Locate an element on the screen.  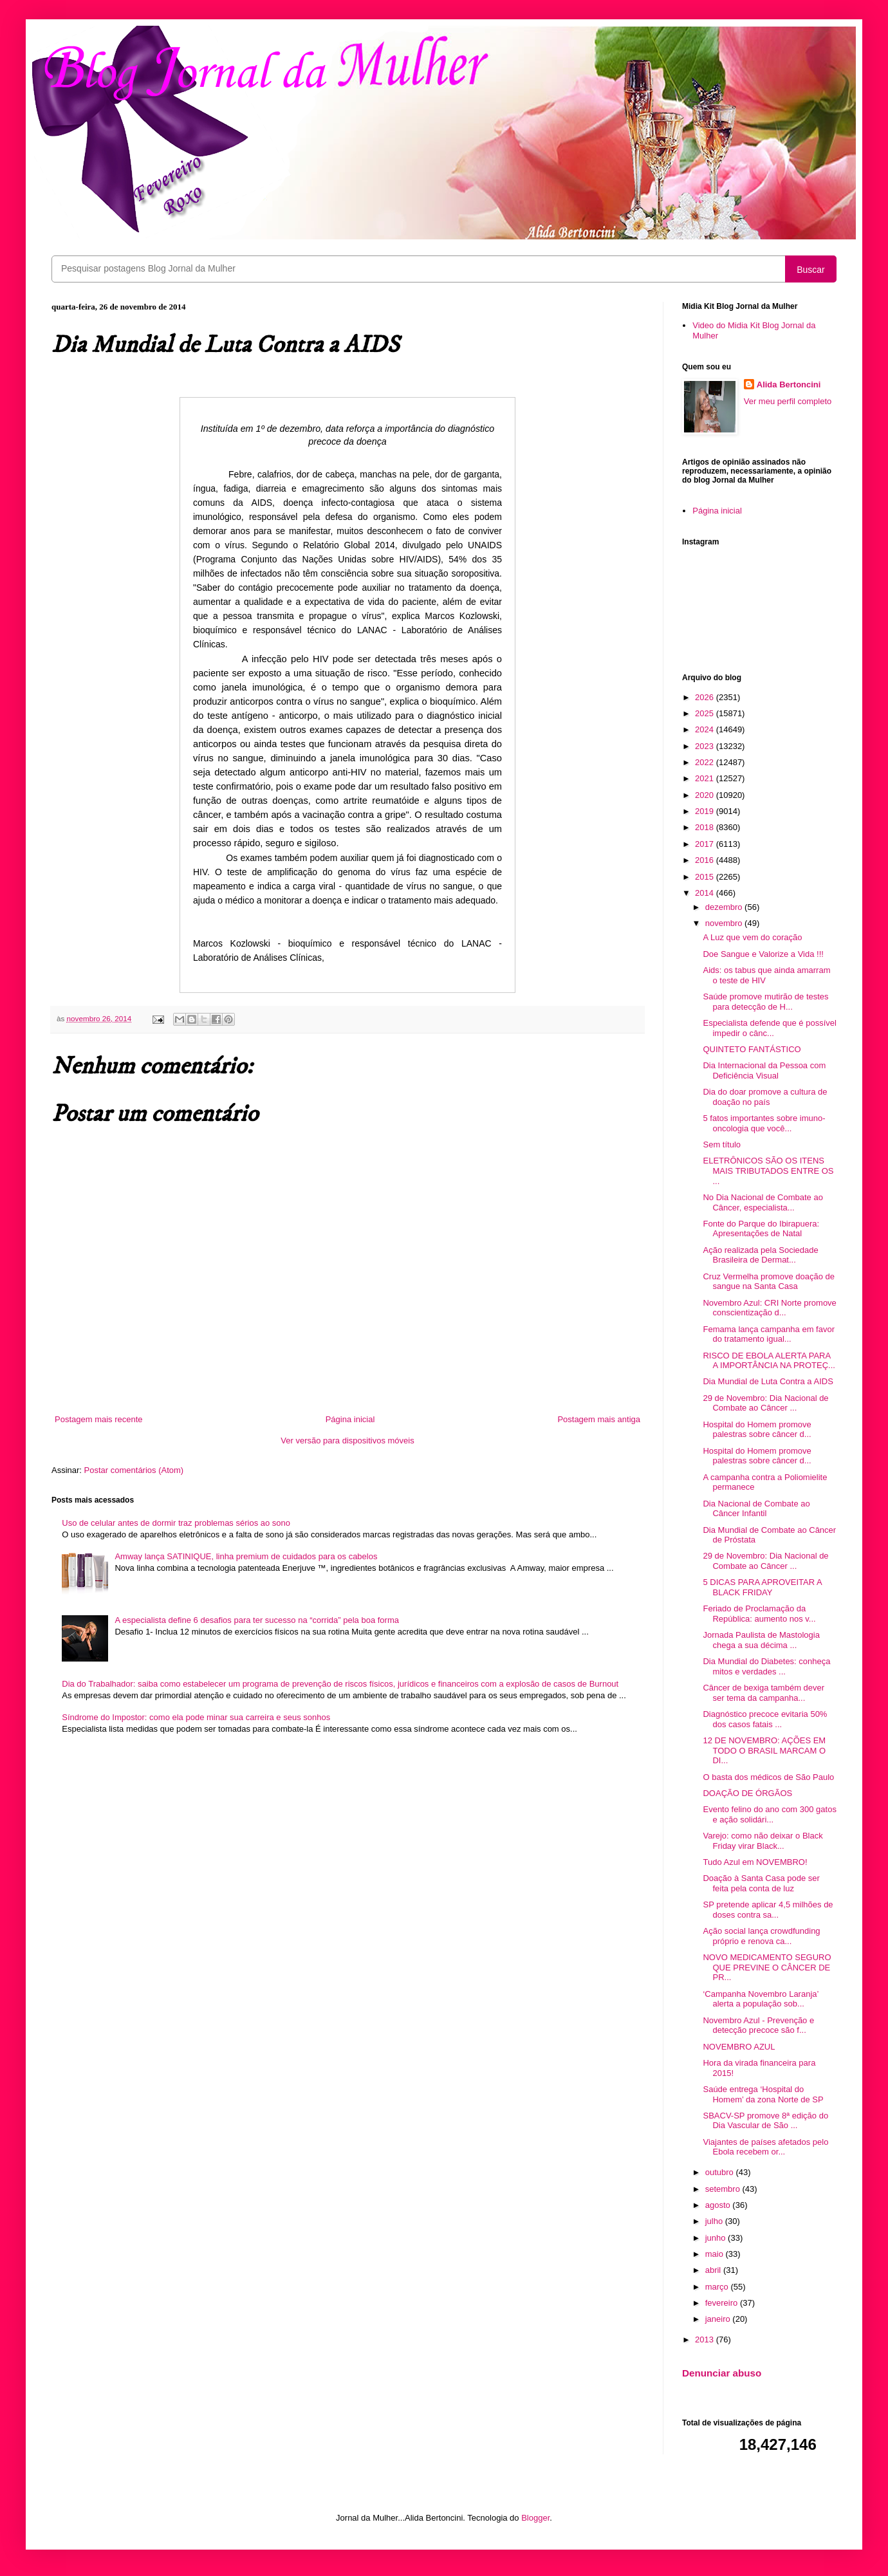
abril is located at coordinates (714, 2270).